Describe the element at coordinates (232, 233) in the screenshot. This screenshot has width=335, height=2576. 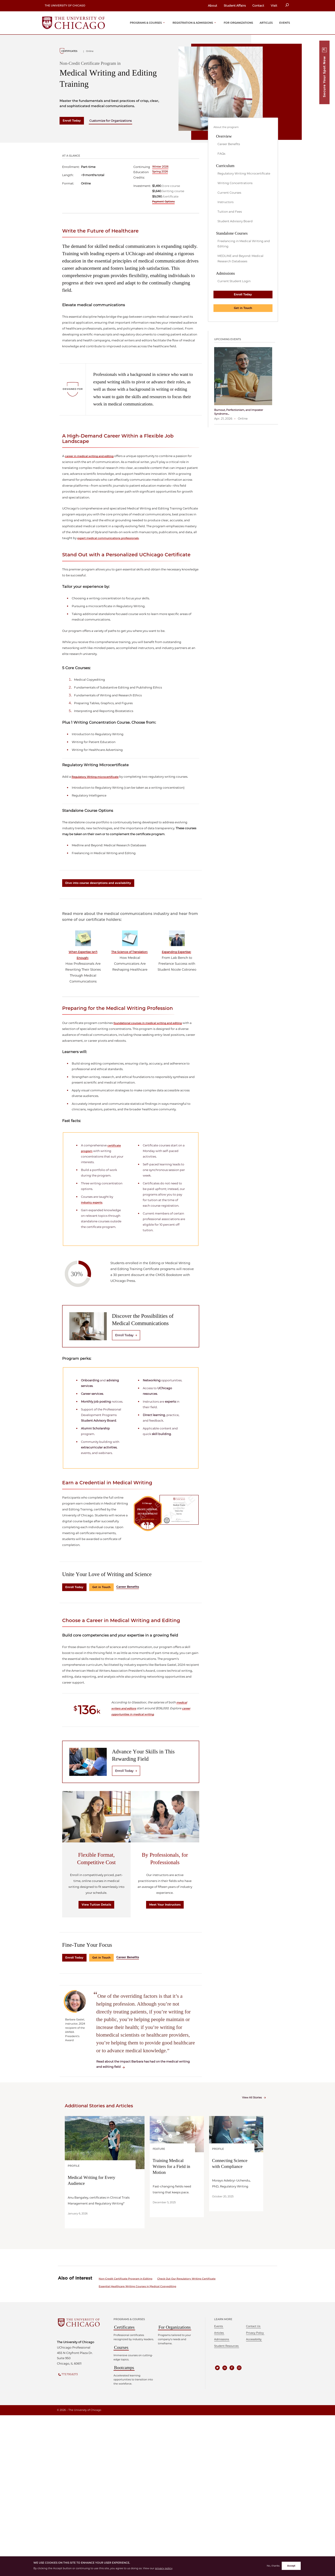
I see `Standalone Courses` at that location.